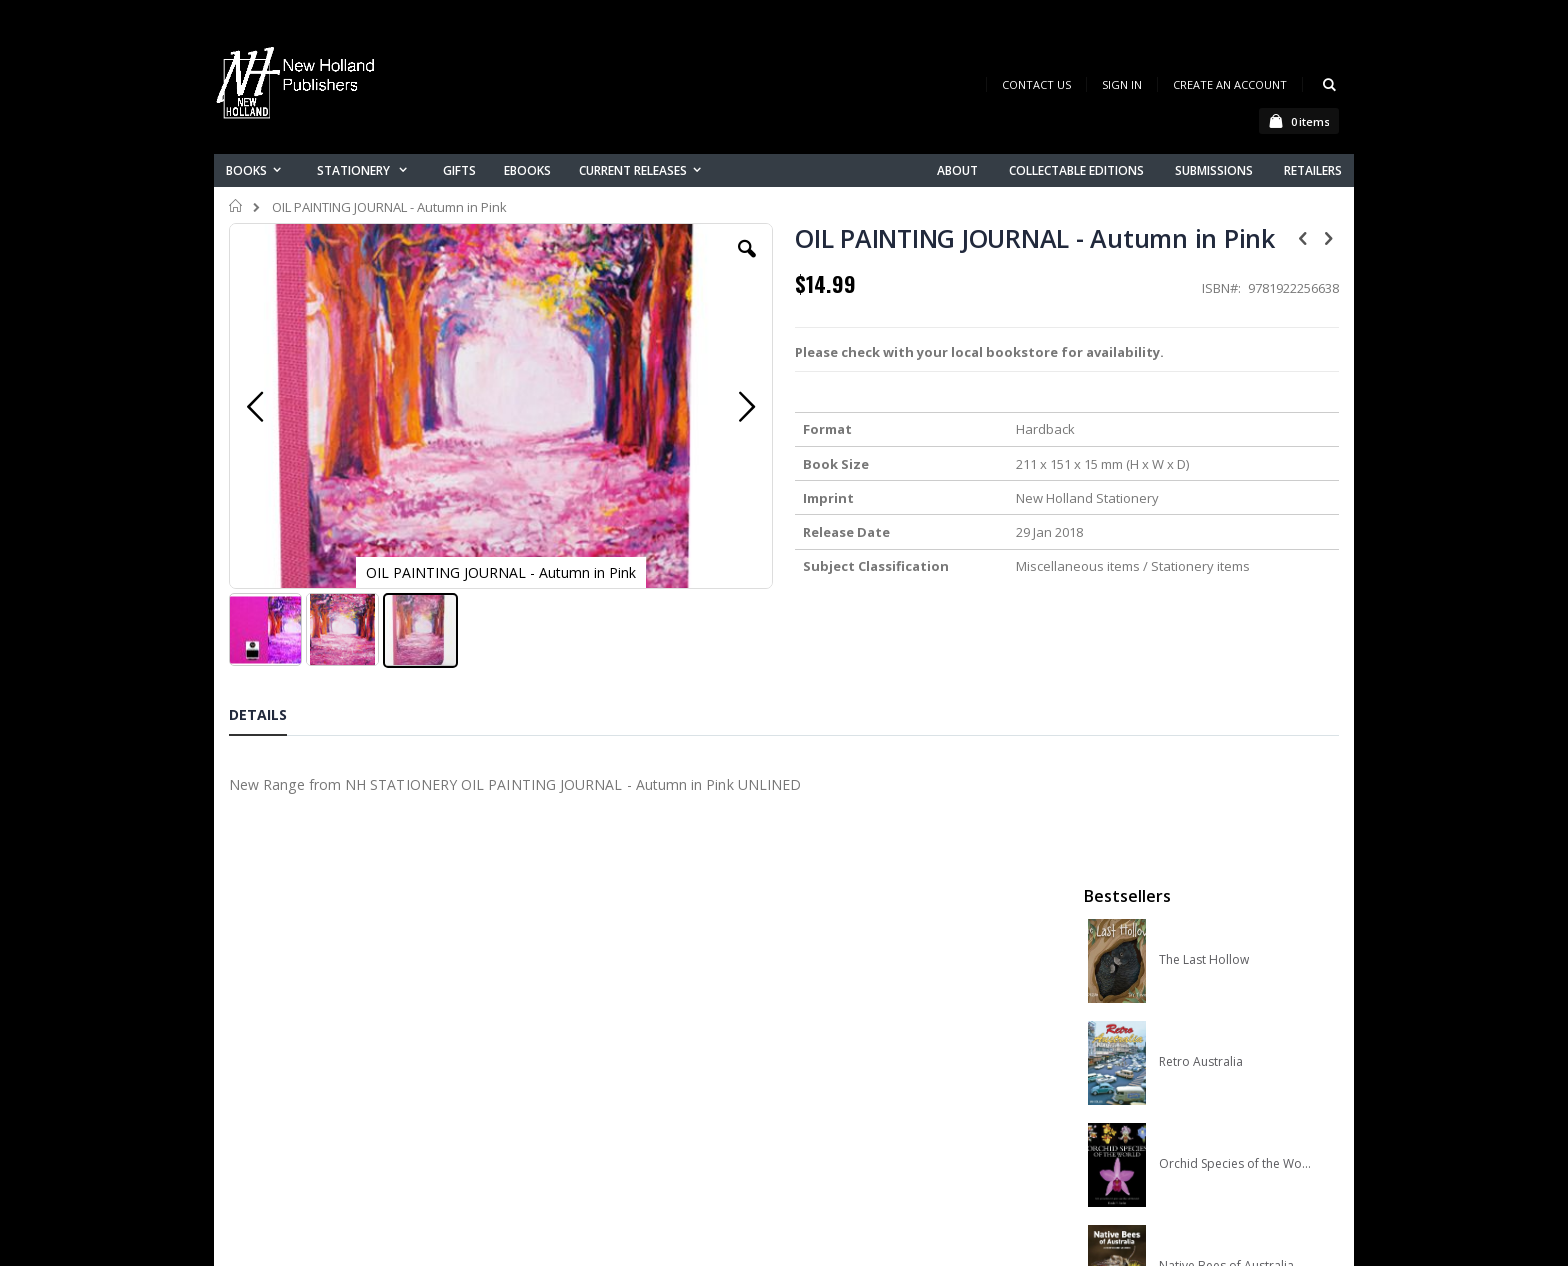  Describe the element at coordinates (1235, 737) in the screenshot. I see `A Complete Guide to Reptiles of Australia` at that location.